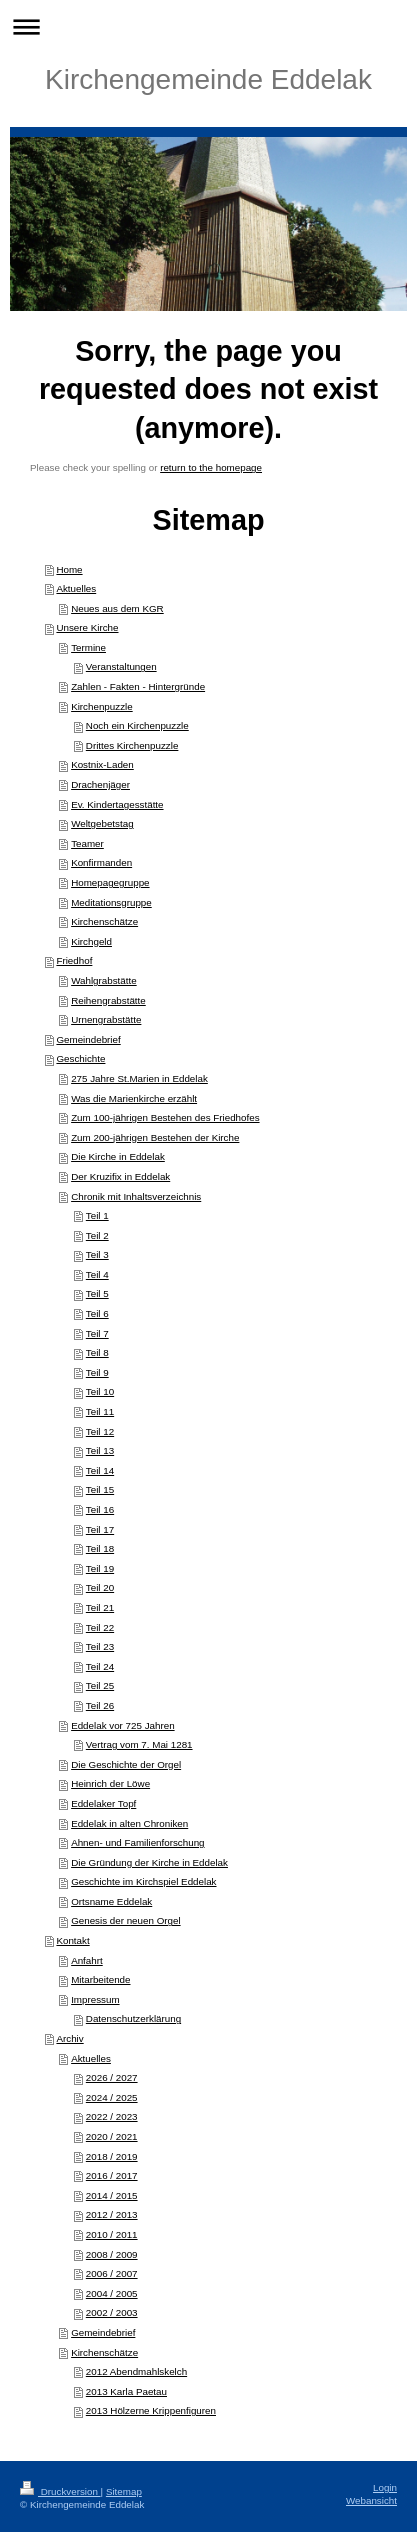 The height and width of the screenshot is (2532, 417). What do you see at coordinates (76, 588) in the screenshot?
I see `Aktuelles` at bounding box center [76, 588].